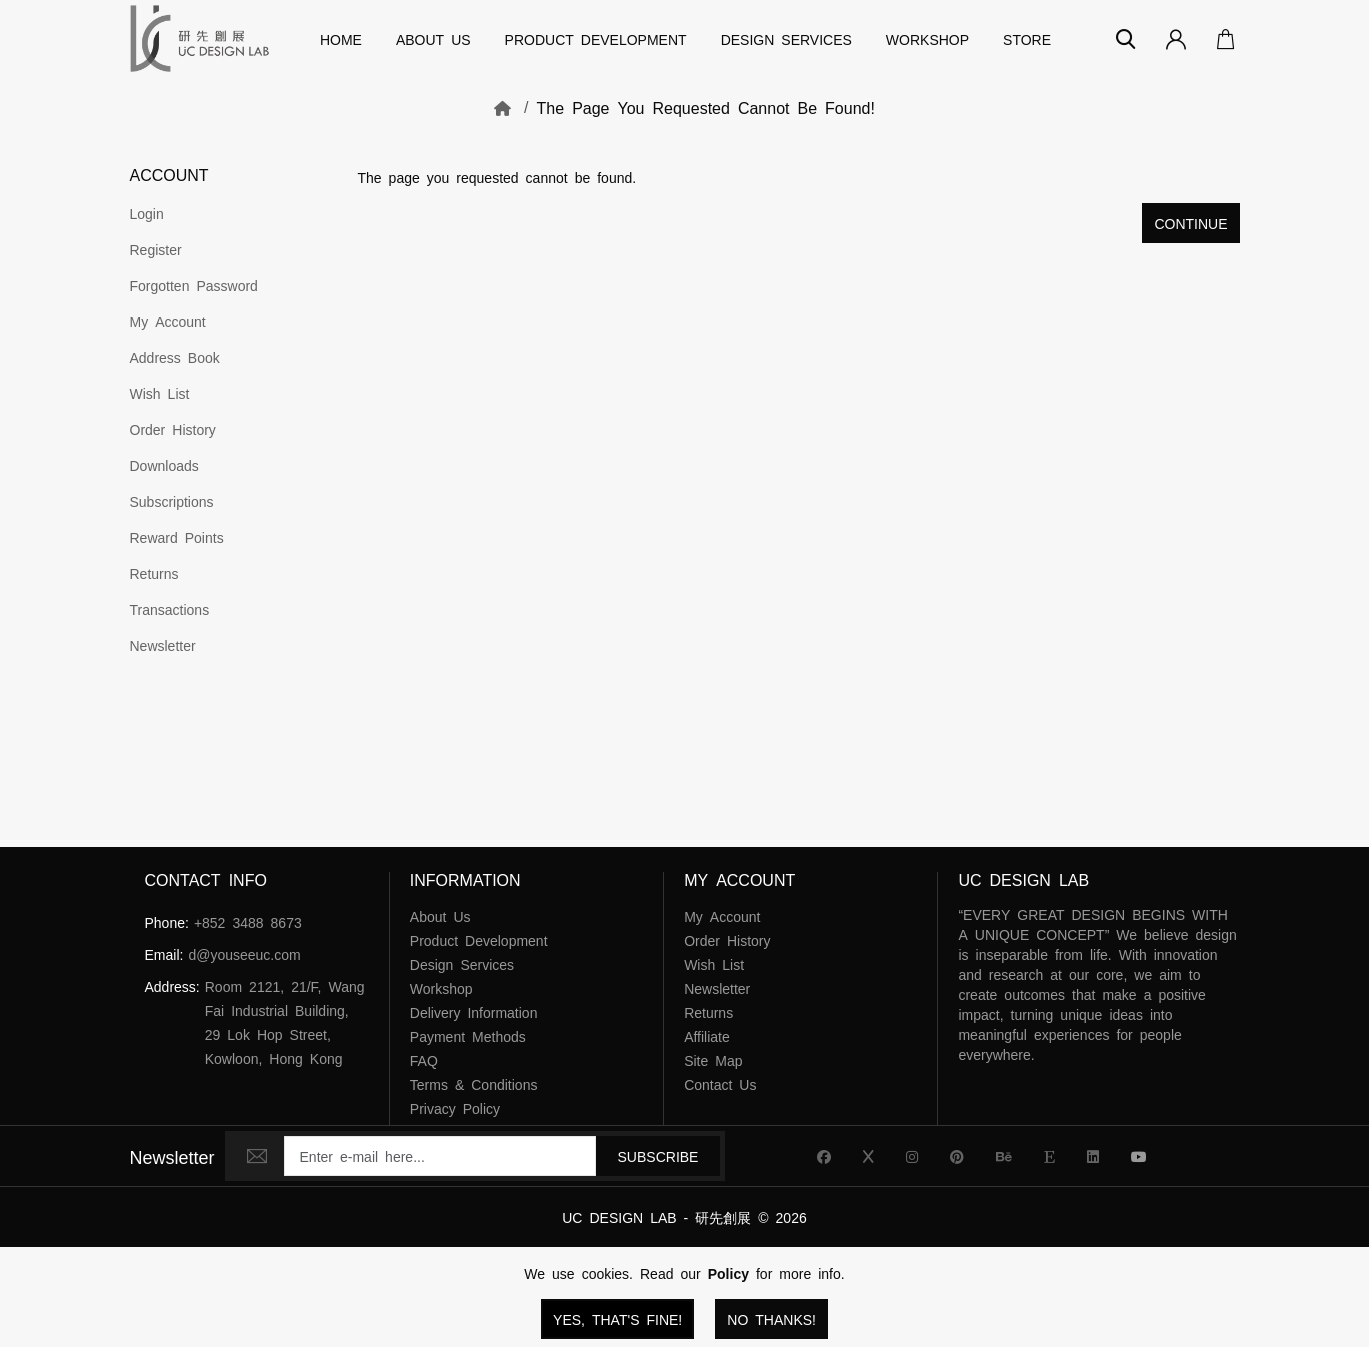  Describe the element at coordinates (468, 1036) in the screenshot. I see `Payment Methods` at that location.